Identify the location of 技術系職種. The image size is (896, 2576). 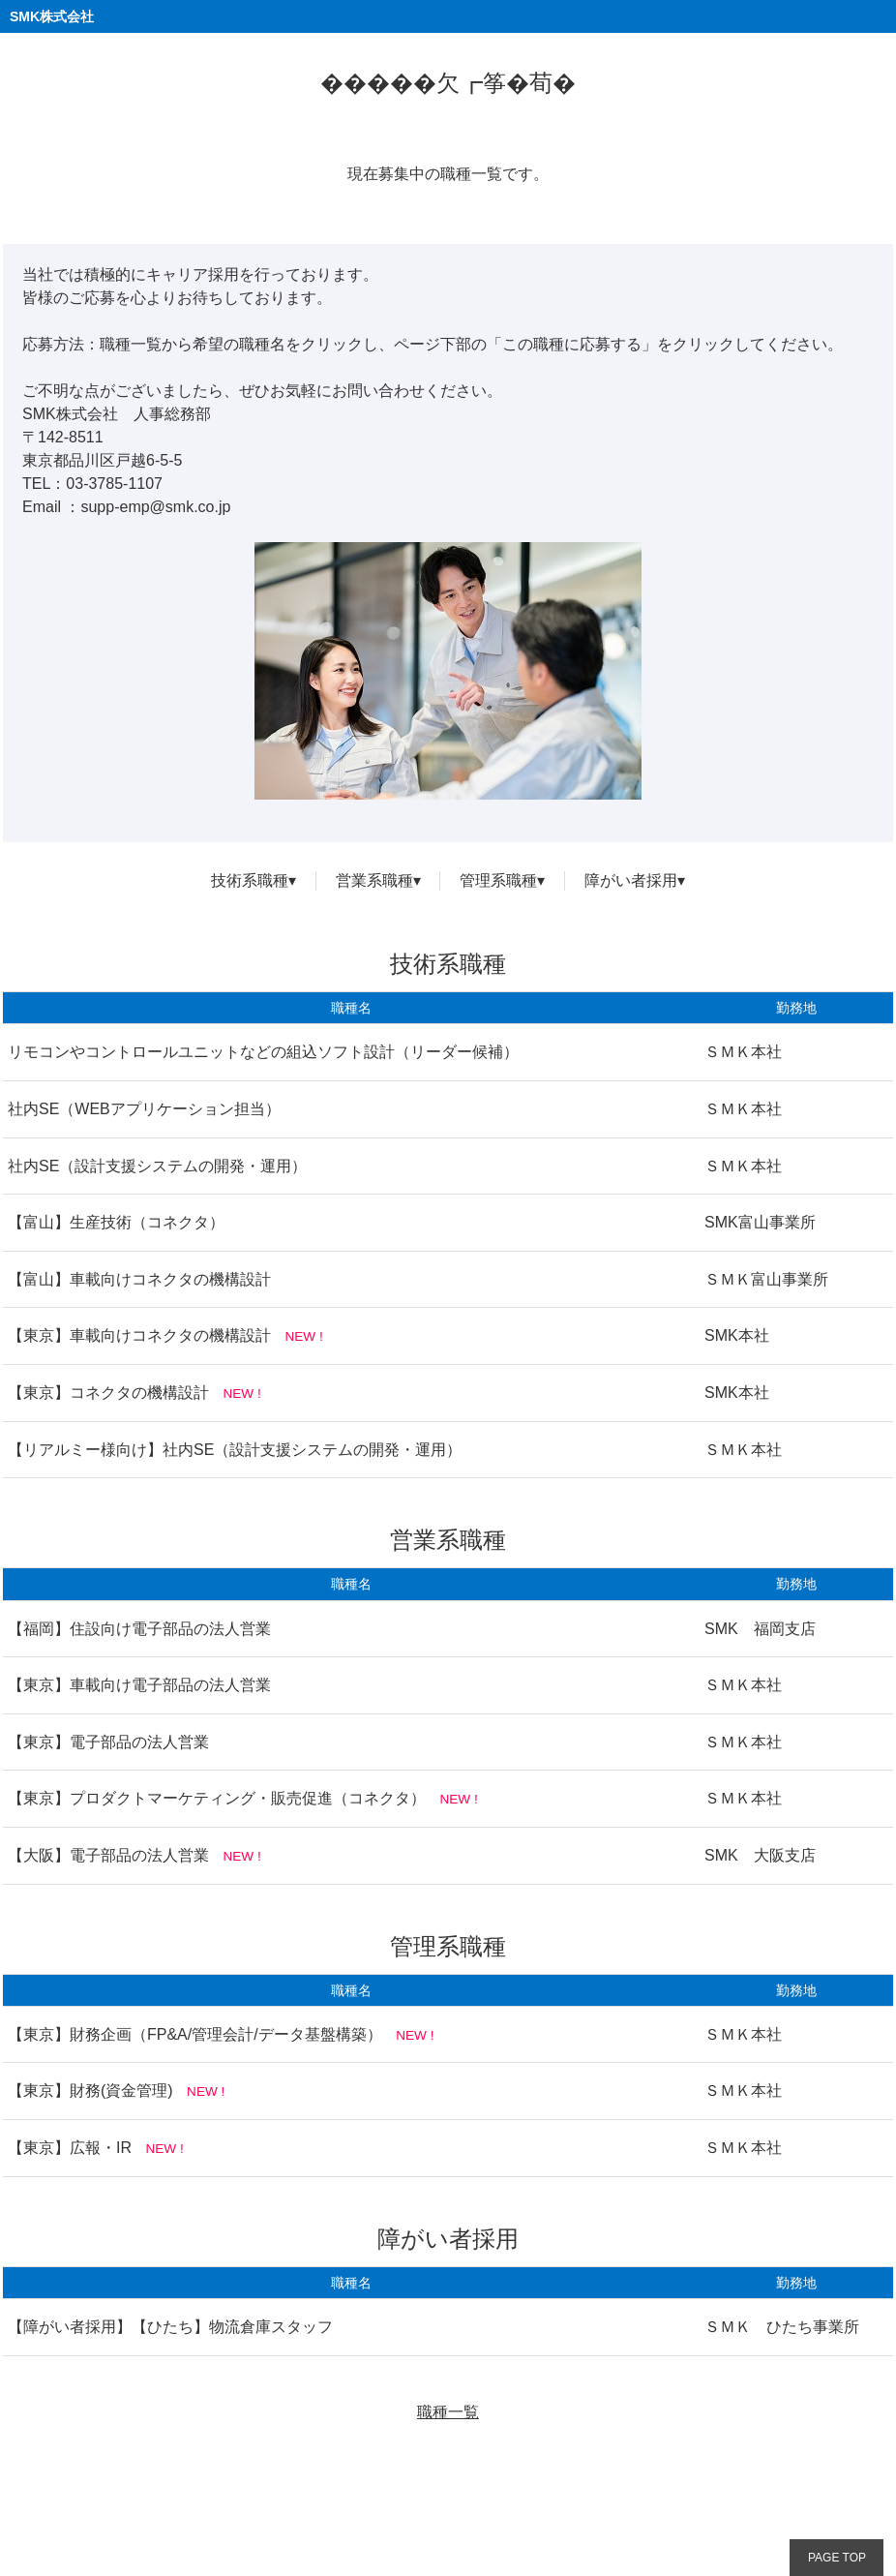
(249, 880).